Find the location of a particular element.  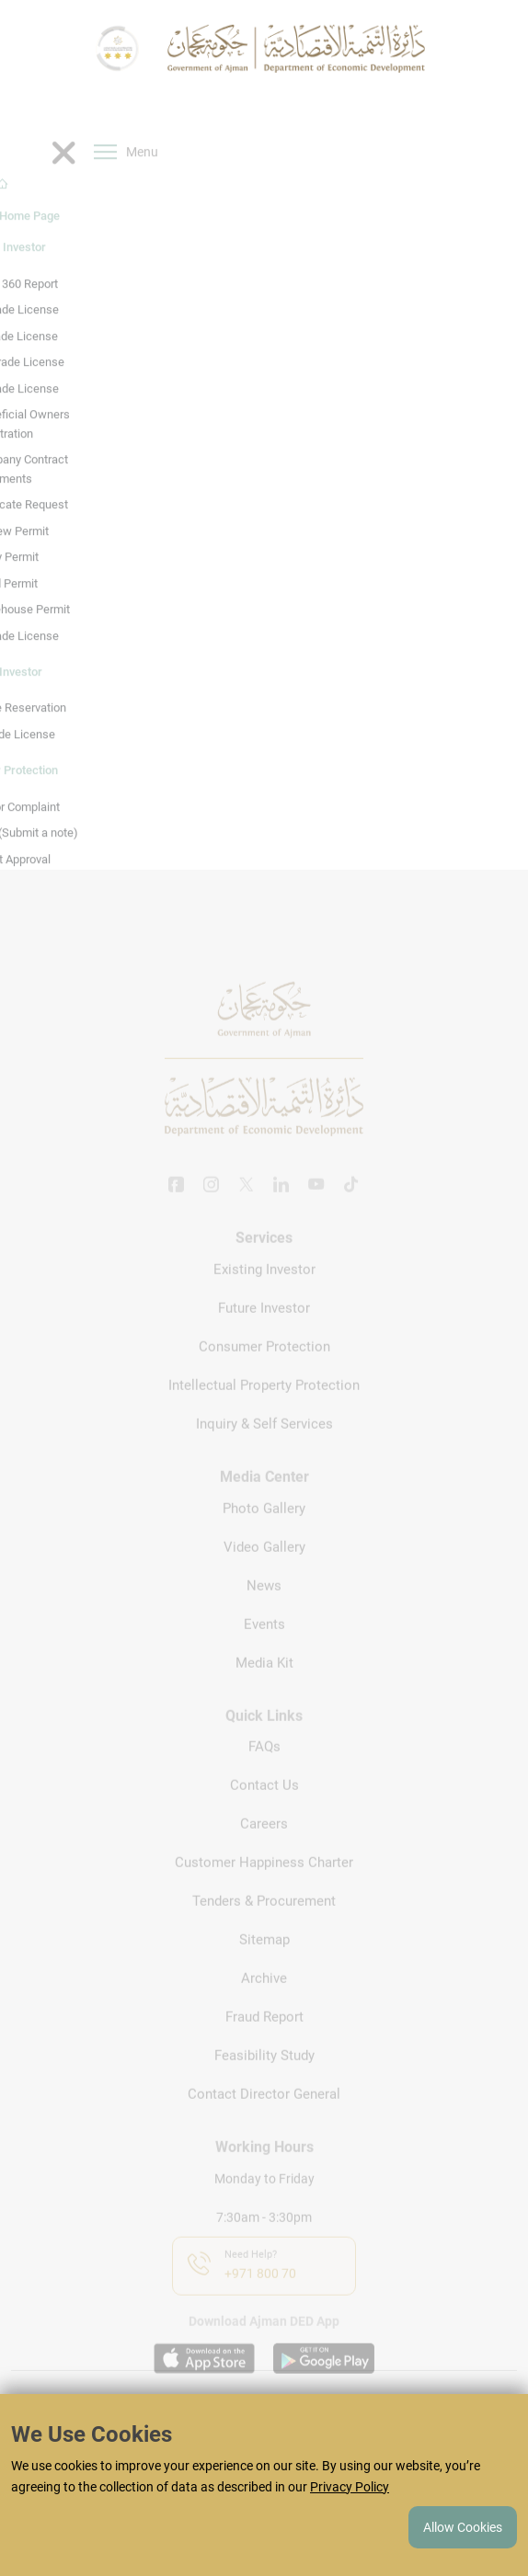

[Instagram] is located at coordinates (211, 1210).